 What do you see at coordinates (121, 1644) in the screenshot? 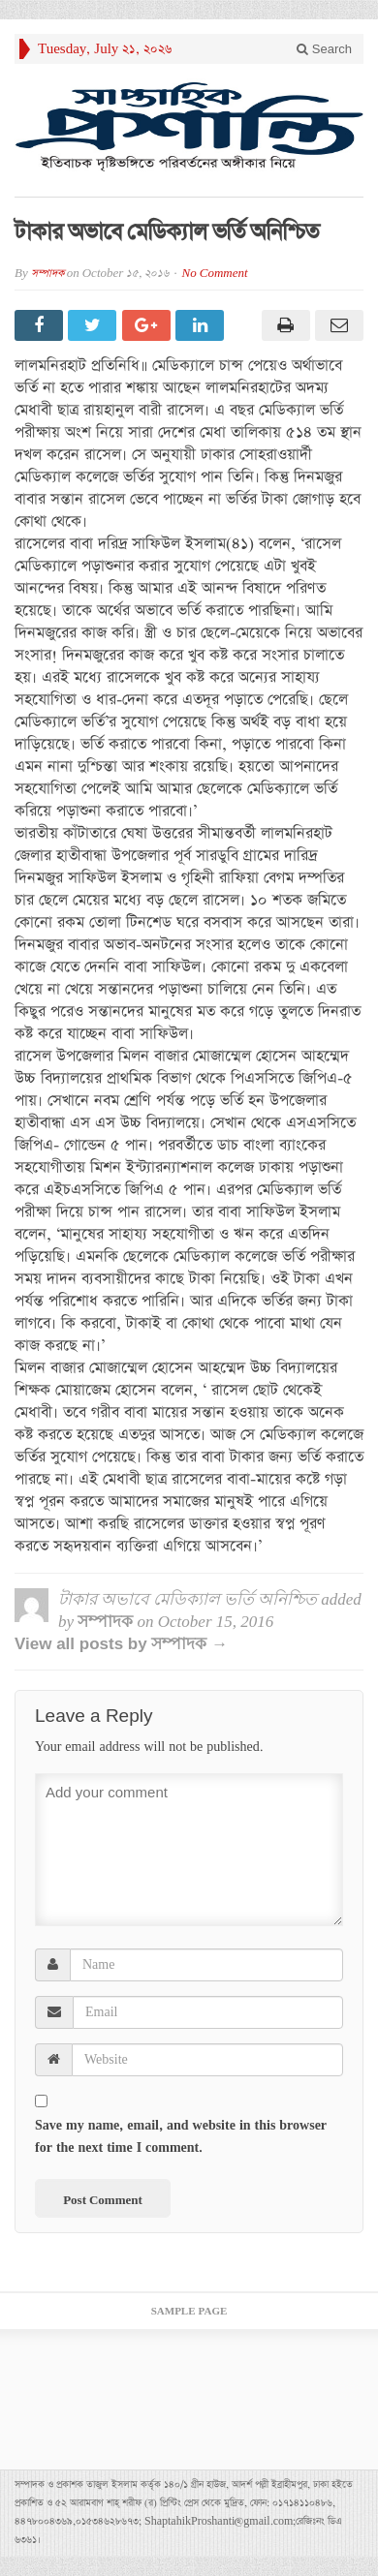
I see `View all posts by সম্পাদক →` at bounding box center [121, 1644].